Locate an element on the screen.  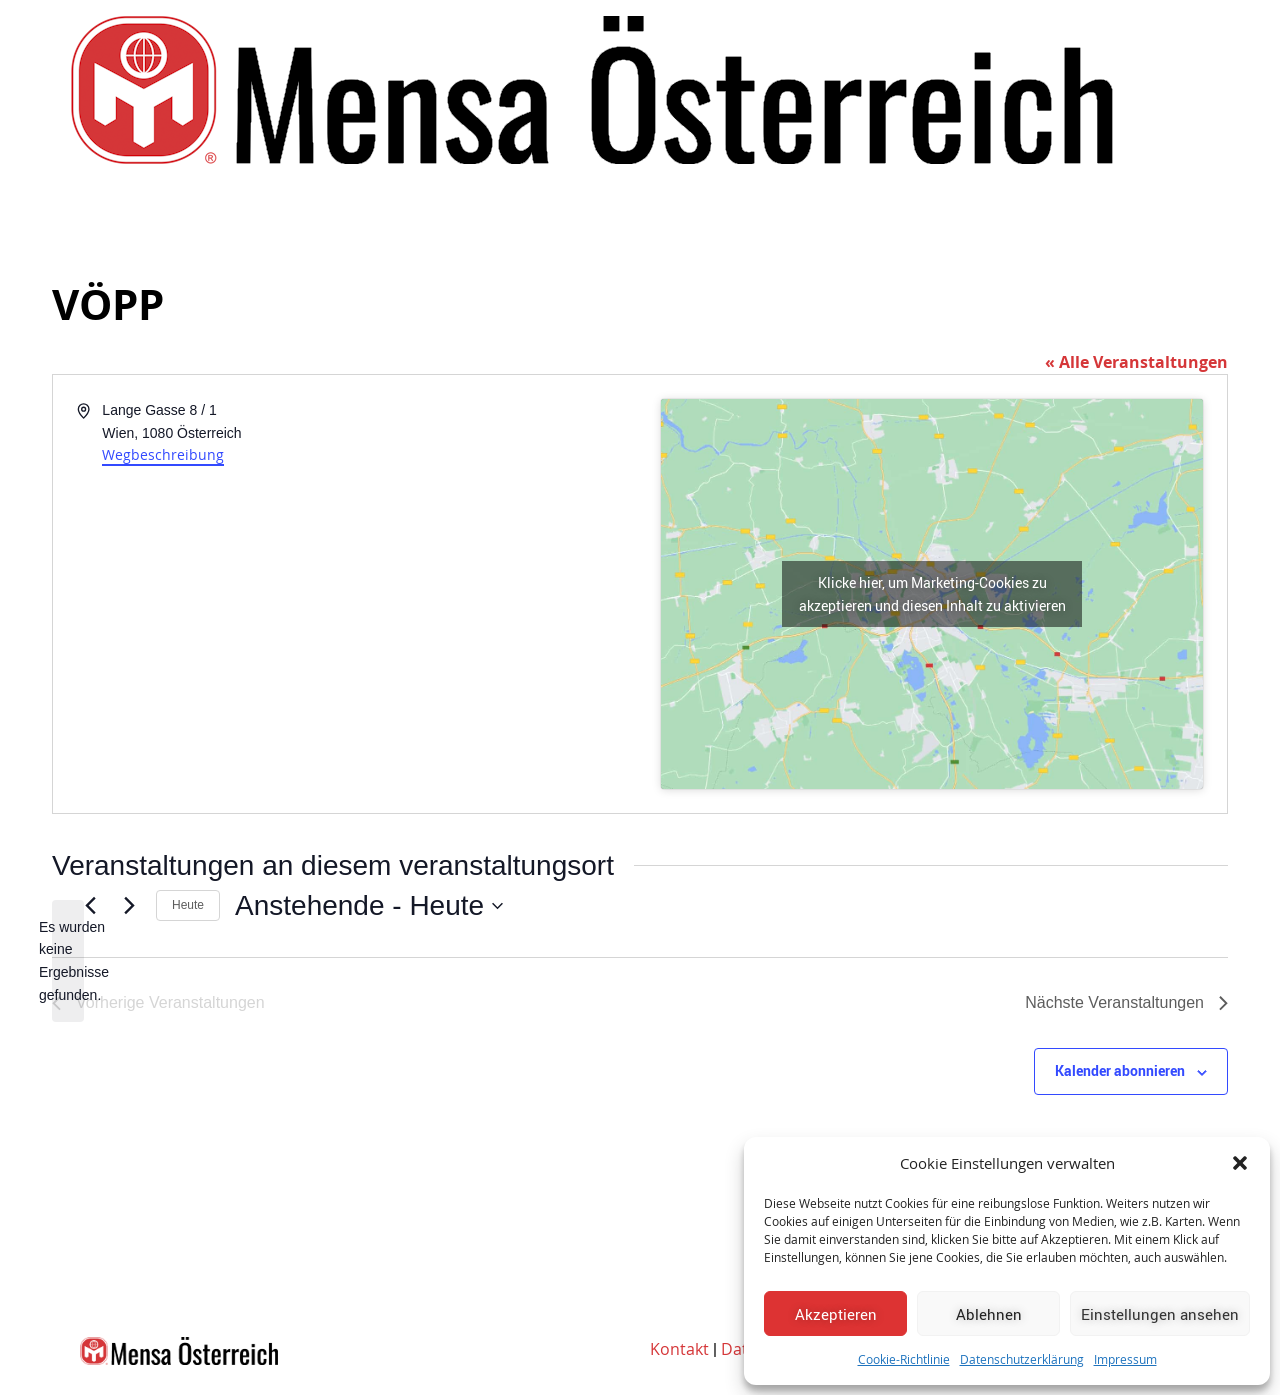
Heute is located at coordinates (188, 905).